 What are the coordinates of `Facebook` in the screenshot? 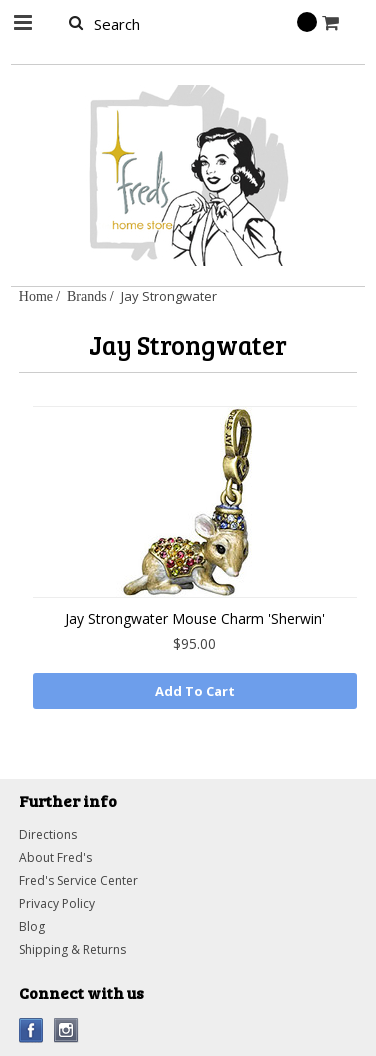 It's located at (31, 1030).